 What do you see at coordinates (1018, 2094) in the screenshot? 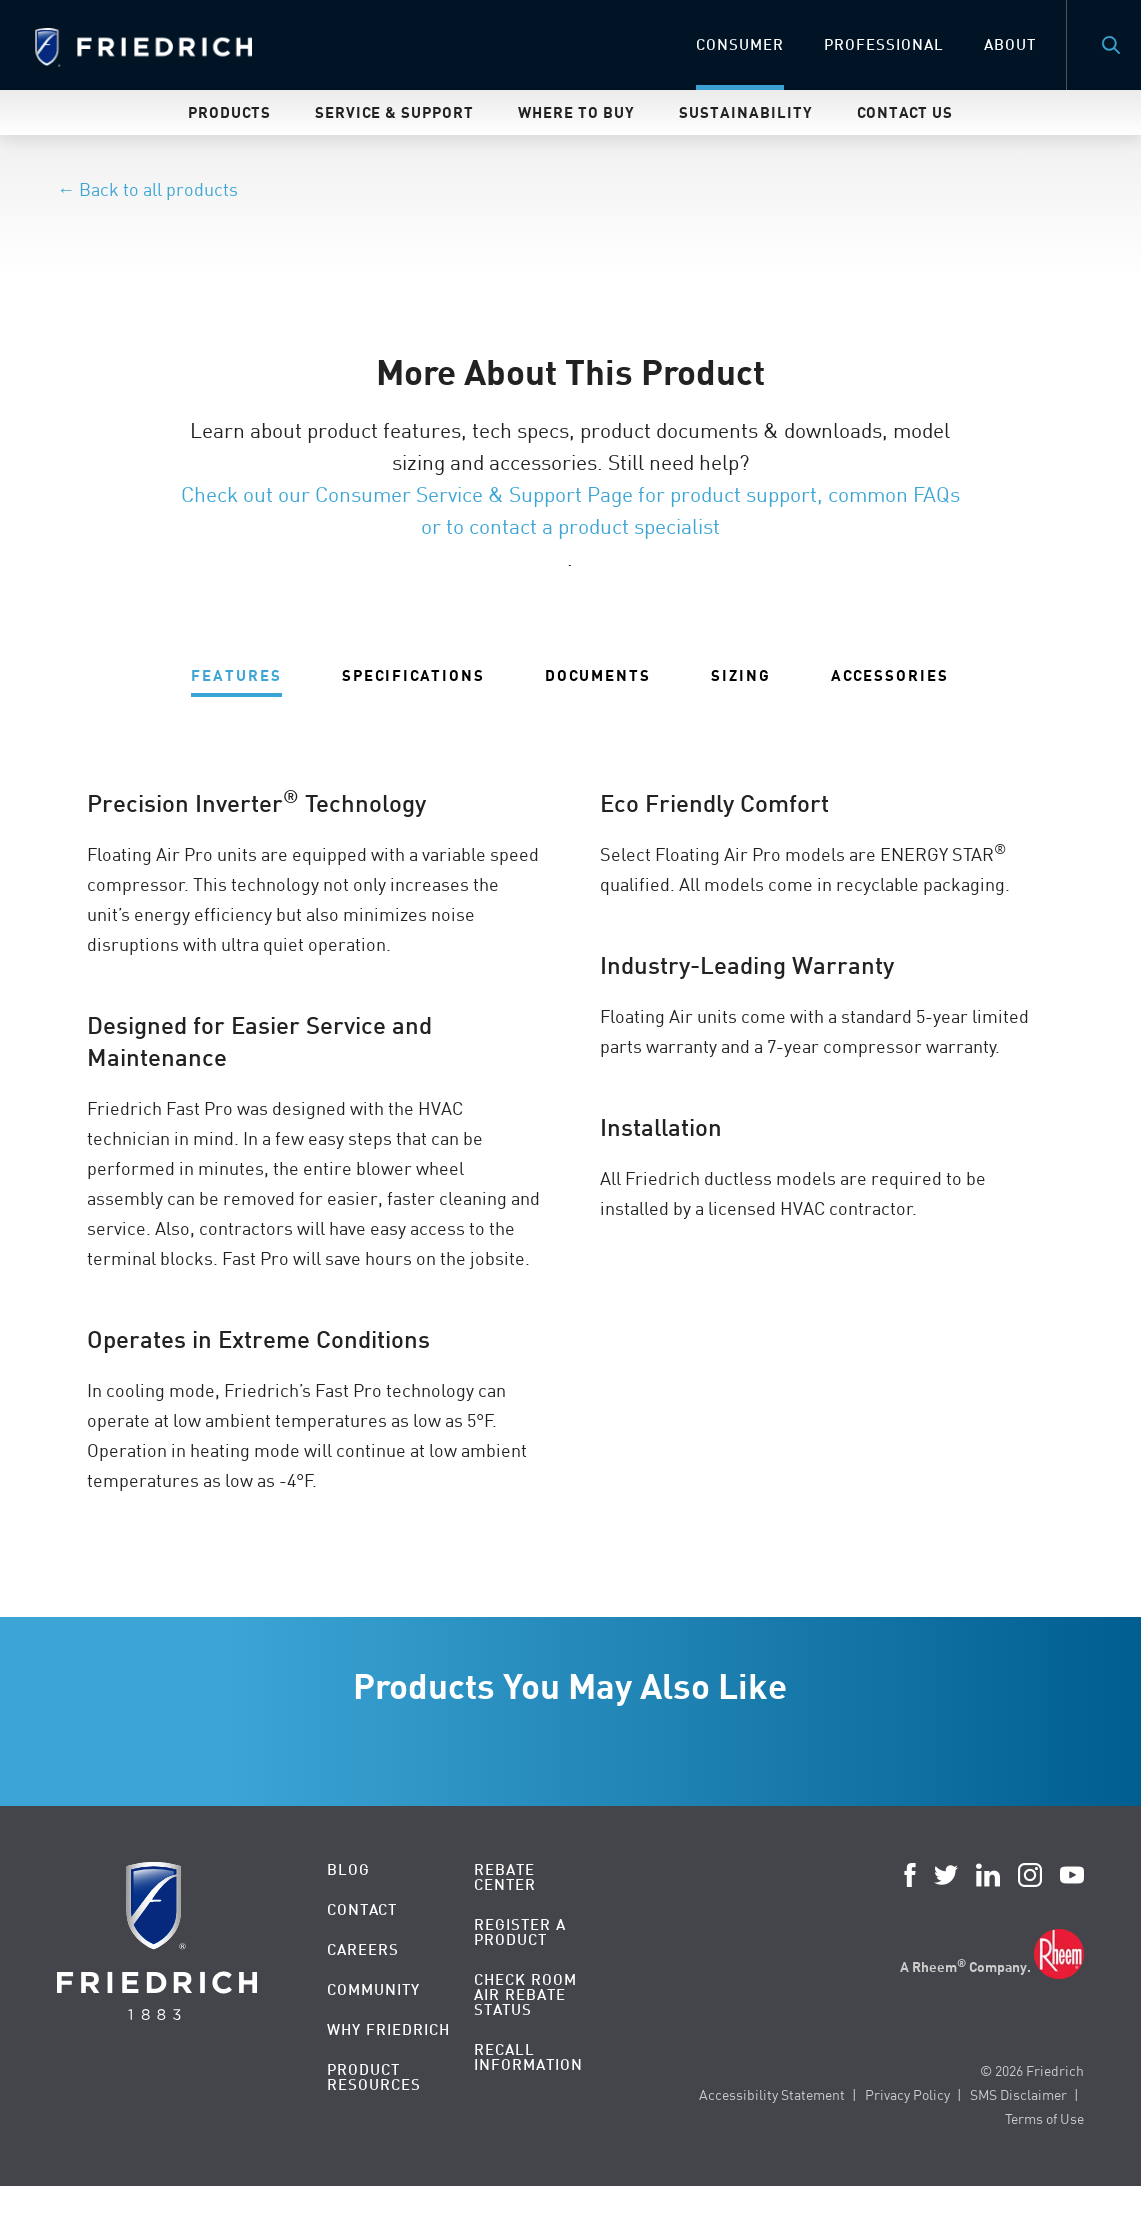
I see `SMS Disclaimer [menuitem]` at bounding box center [1018, 2094].